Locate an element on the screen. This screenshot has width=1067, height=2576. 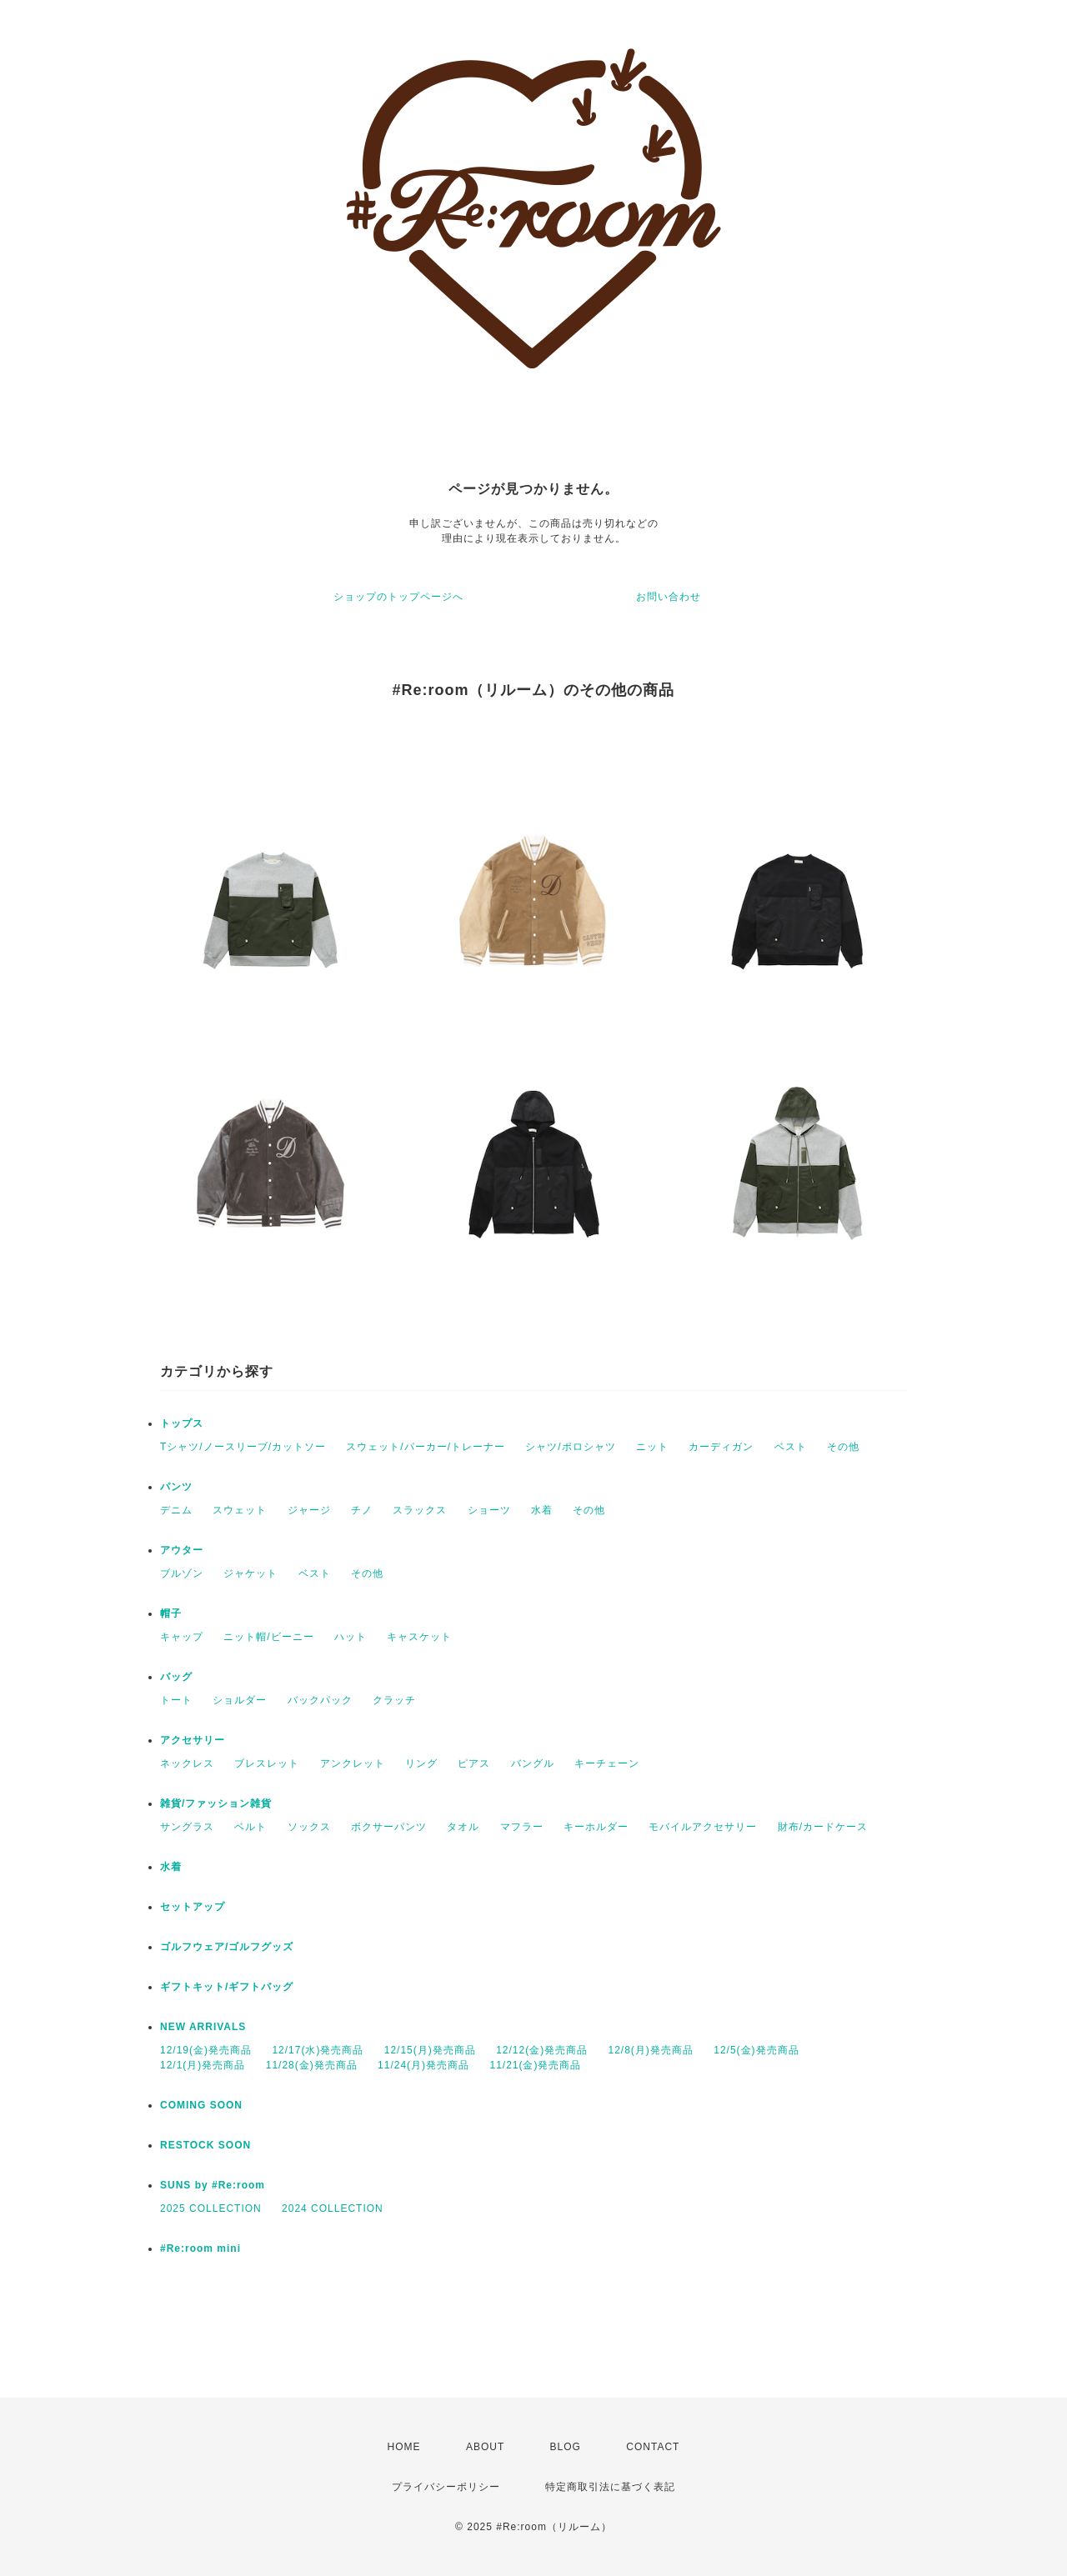
スウェット is located at coordinates (240, 1510).